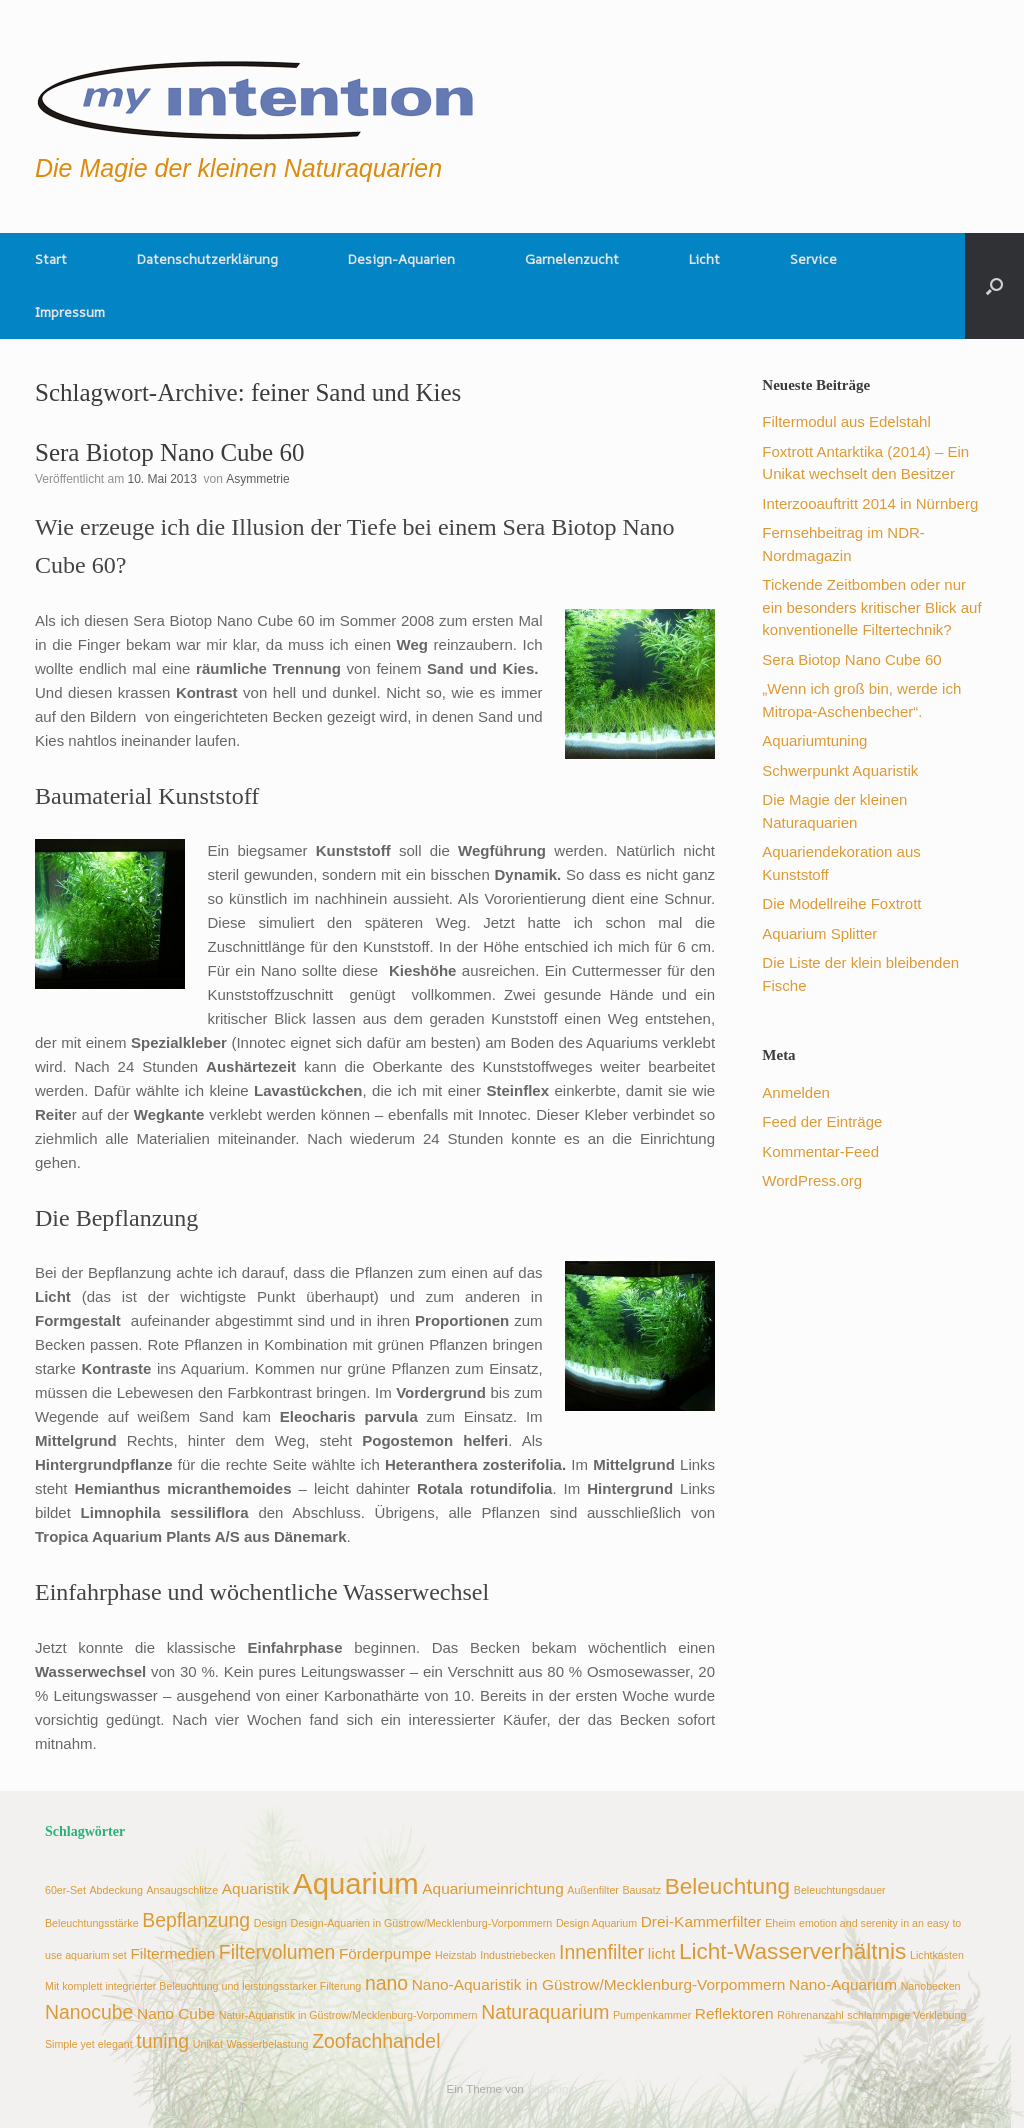 This screenshot has width=1024, height=2128. What do you see at coordinates (51, 259) in the screenshot?
I see `Start` at bounding box center [51, 259].